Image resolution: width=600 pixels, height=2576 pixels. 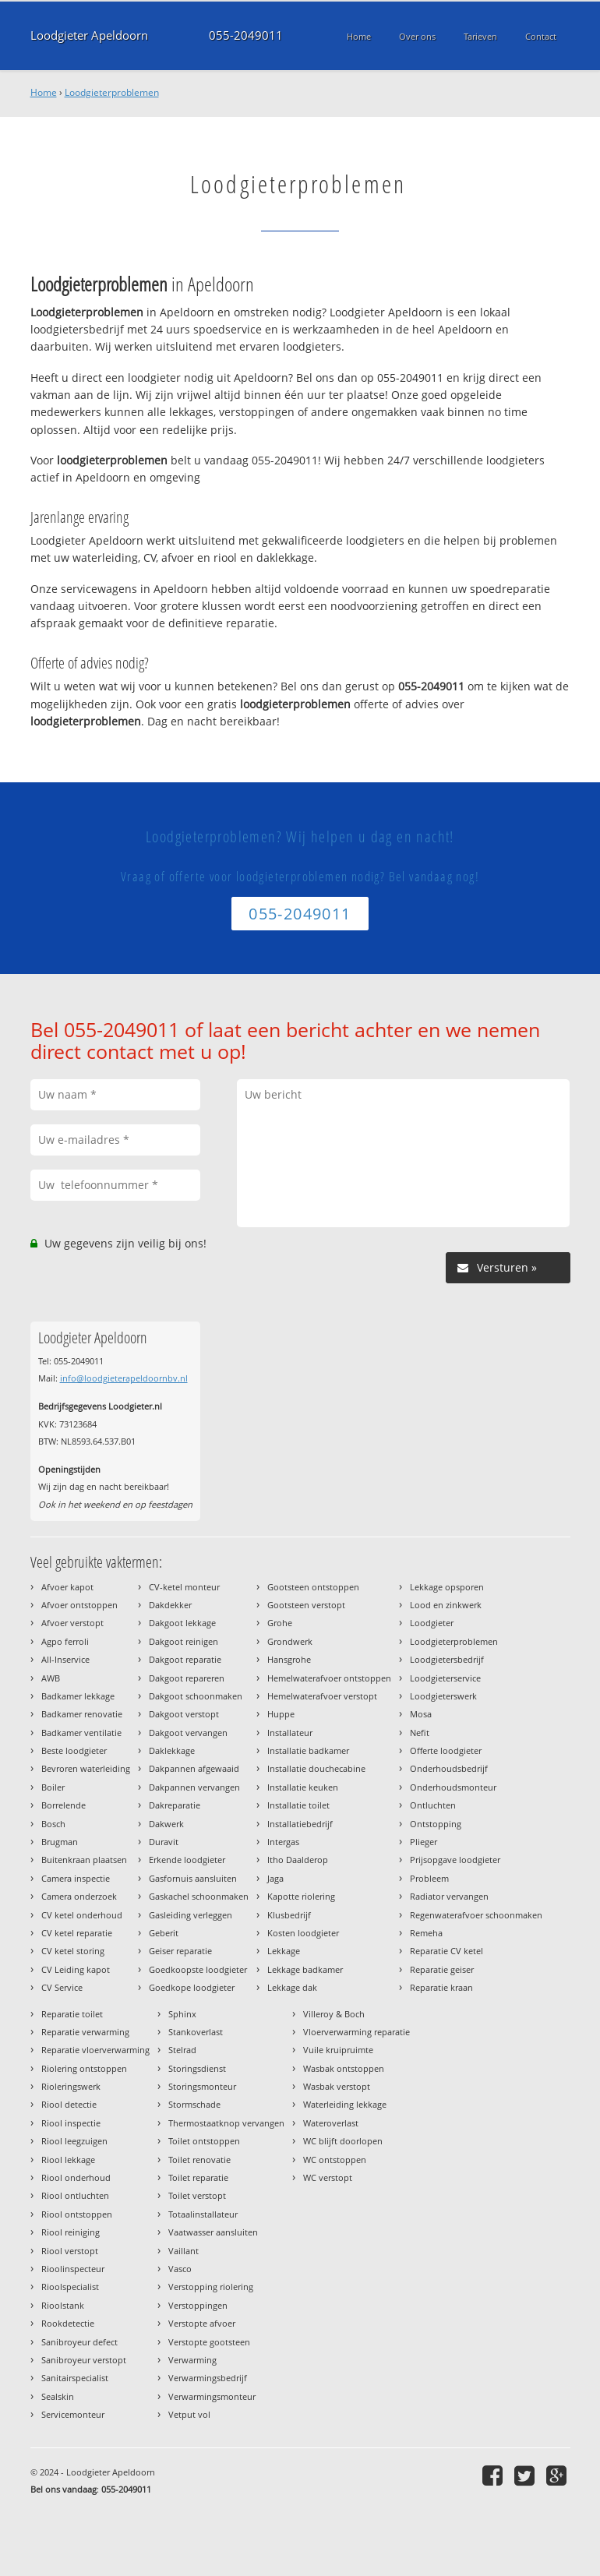 I want to click on Buitenkraan plaatsen, so click(x=84, y=1859).